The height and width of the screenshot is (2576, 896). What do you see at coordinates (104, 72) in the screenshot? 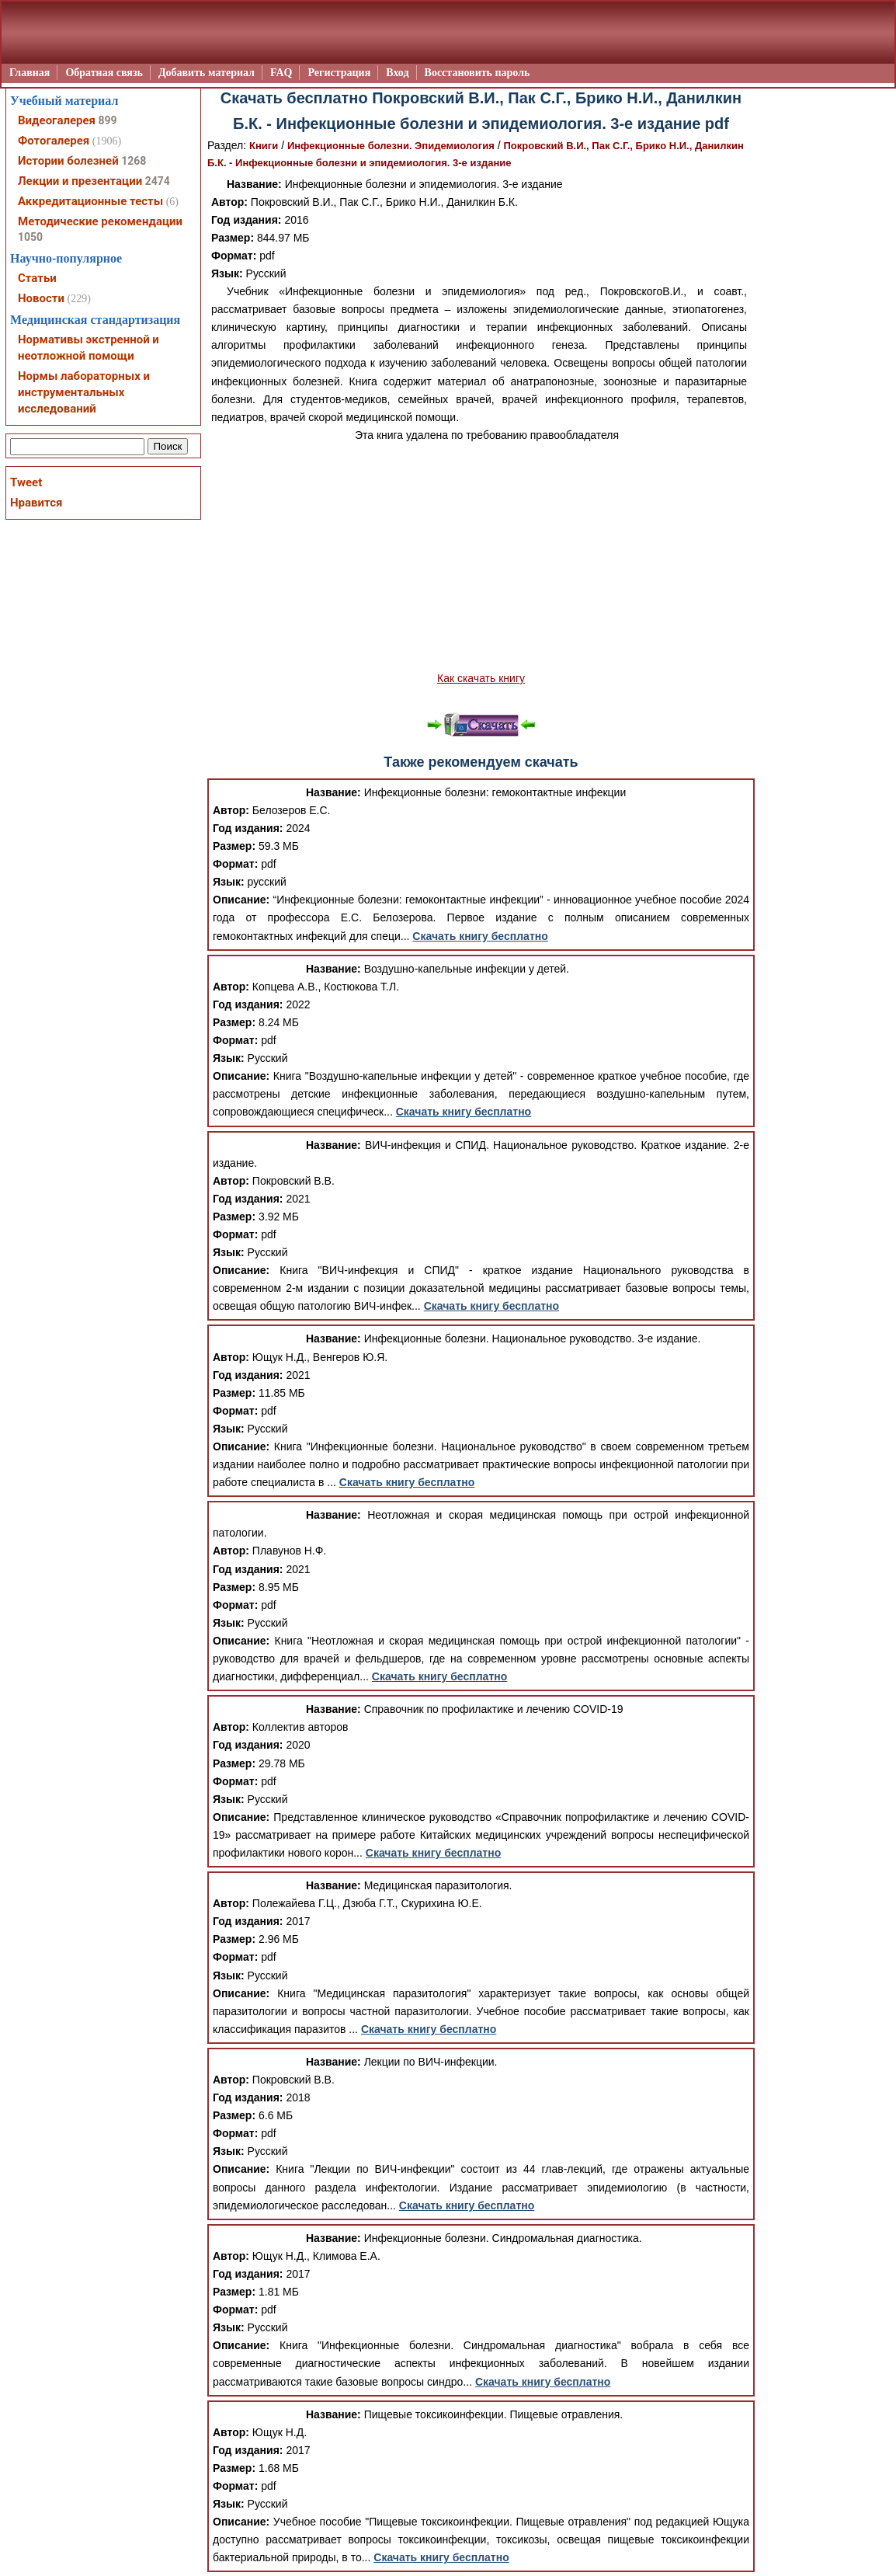
I see `Обратная связь` at bounding box center [104, 72].